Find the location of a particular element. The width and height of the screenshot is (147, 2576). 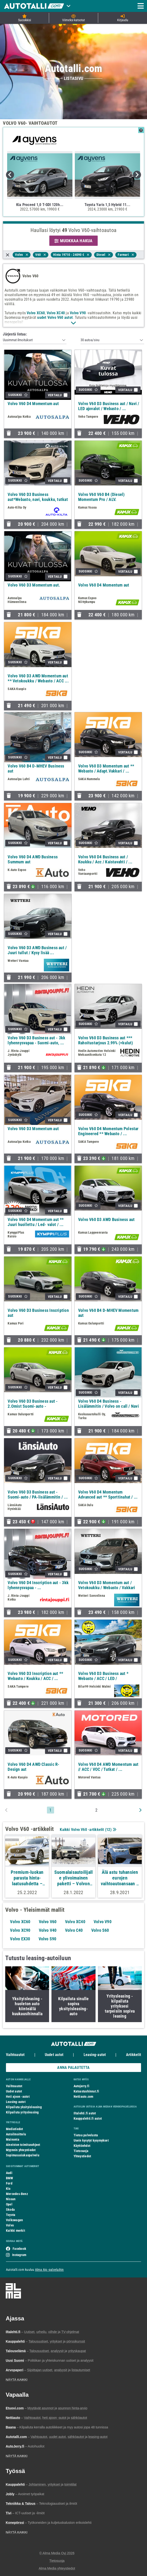

Volvo V60 D4 Inscription aut - 3kk lyhennysvapaa - ... is located at coordinates (38, 1585).